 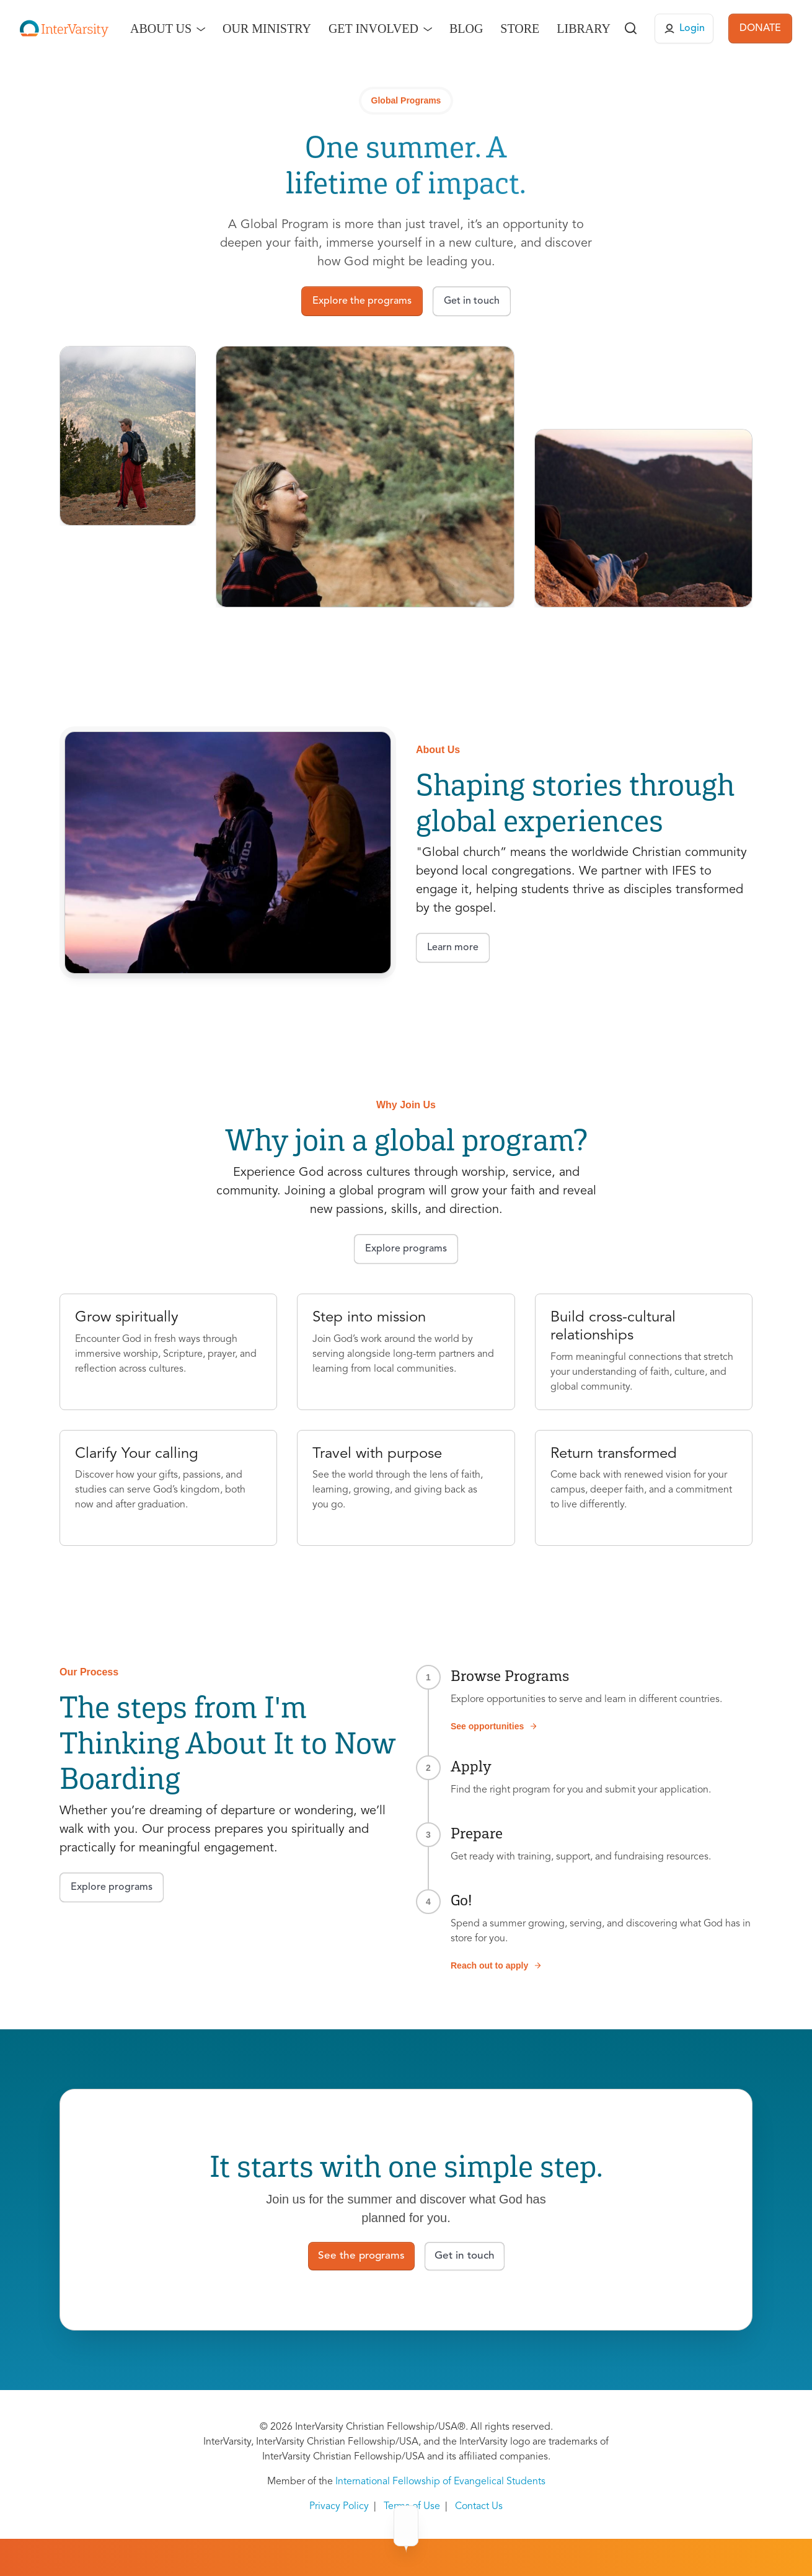 What do you see at coordinates (440, 2482) in the screenshot?
I see `International Fellowship of Evangelical Students` at bounding box center [440, 2482].